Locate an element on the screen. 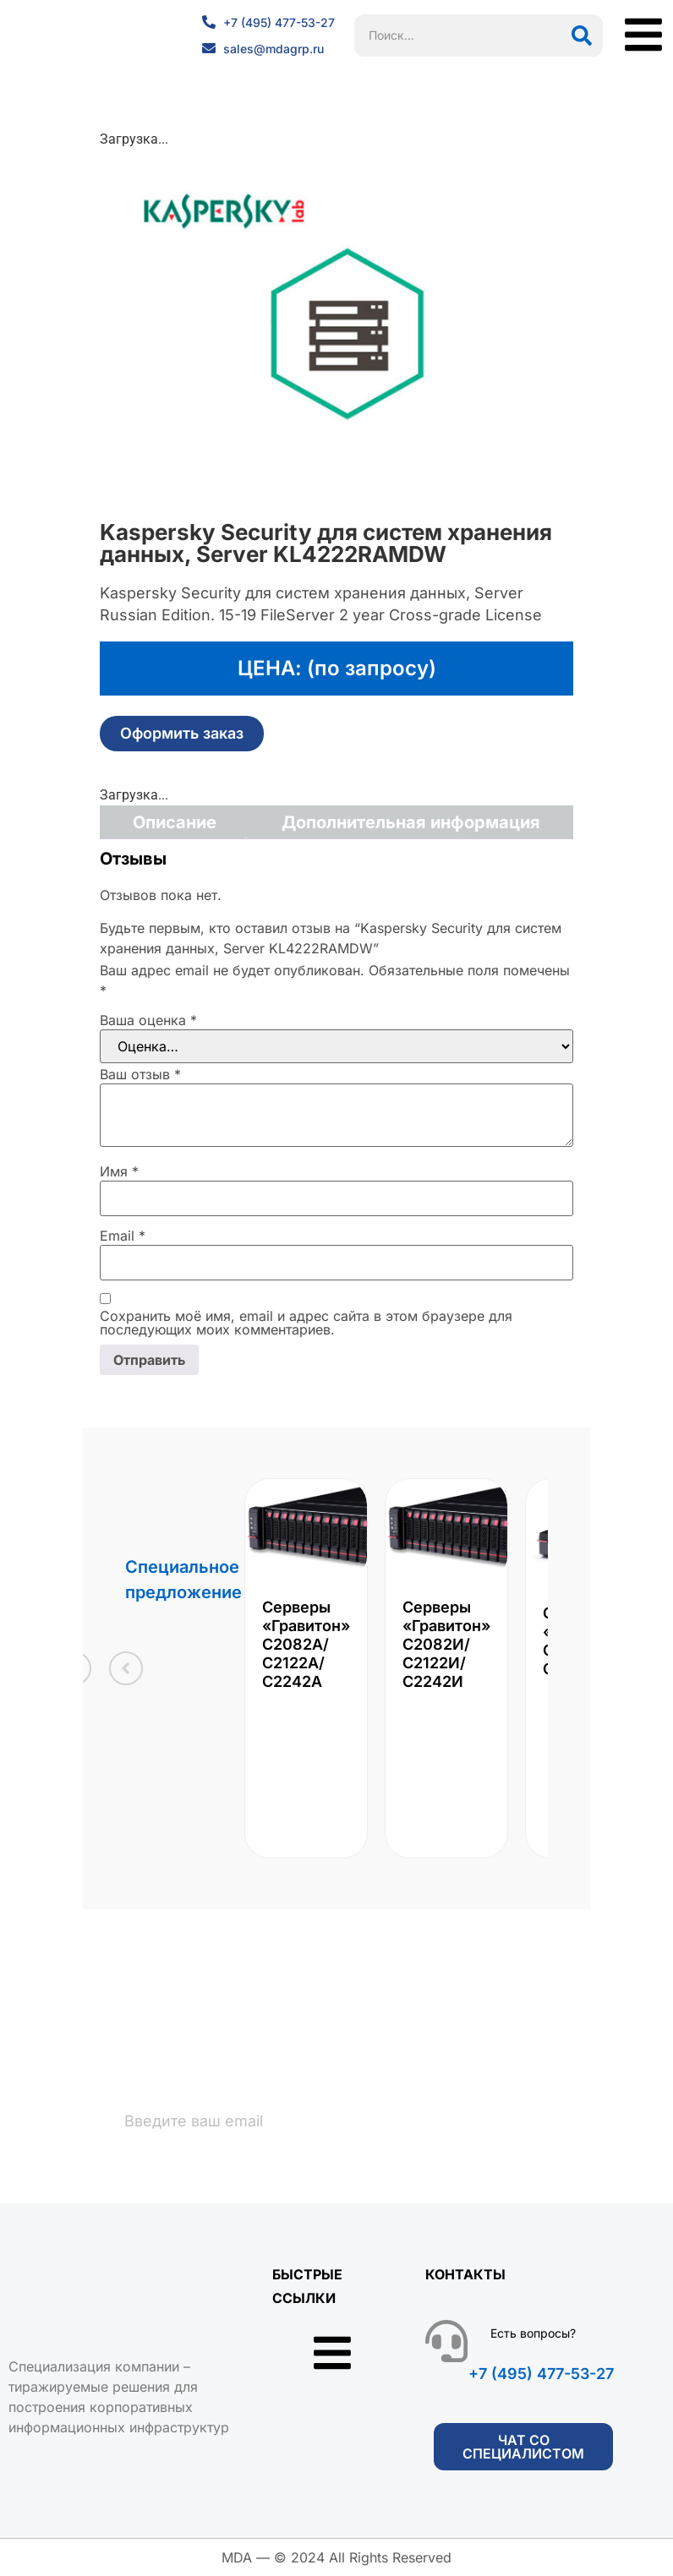 Image resolution: width=673 pixels, height=2576 pixels. Описание [tab] is located at coordinates (174, 822).